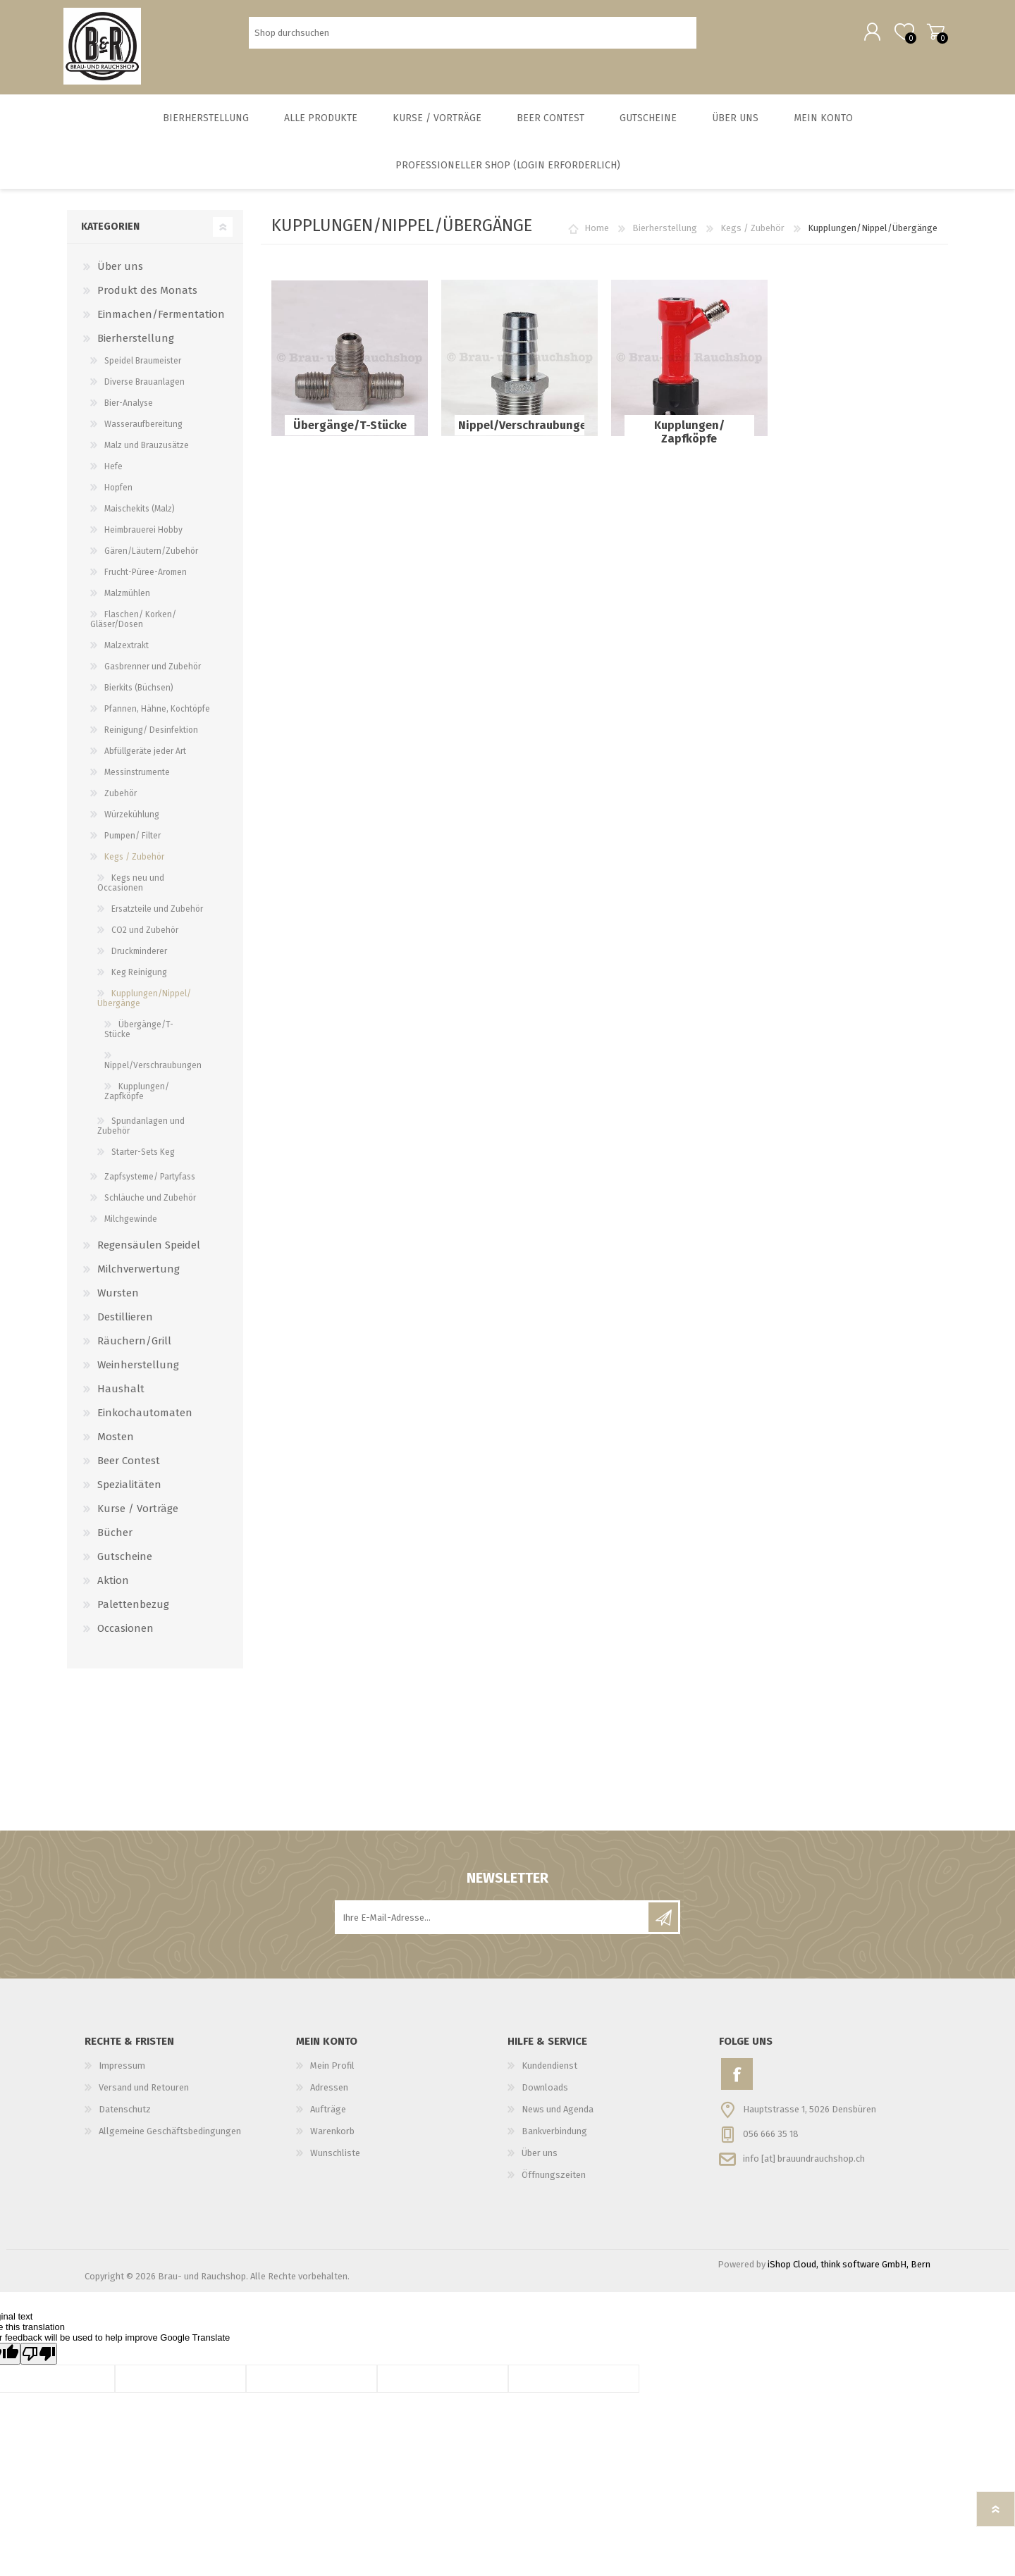  Describe the element at coordinates (148, 1250) in the screenshot. I see `Regensäulen Speidel` at that location.